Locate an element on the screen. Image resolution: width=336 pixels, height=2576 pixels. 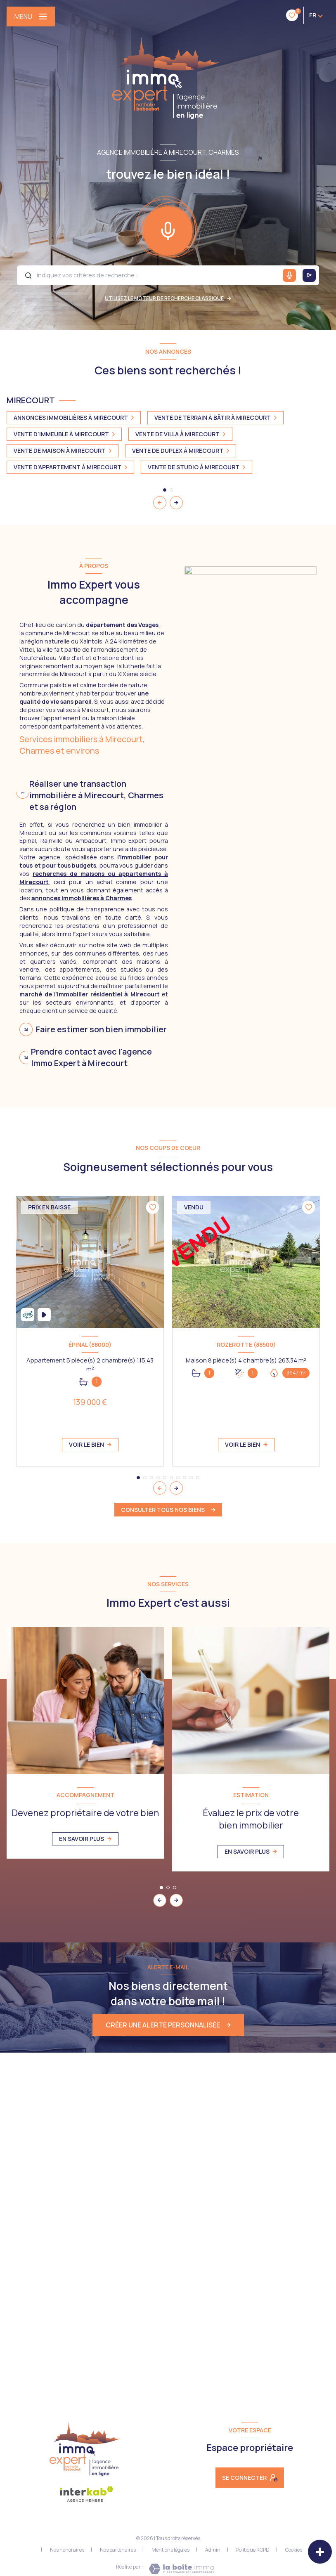
Nos partenaires is located at coordinates (118, 2549).